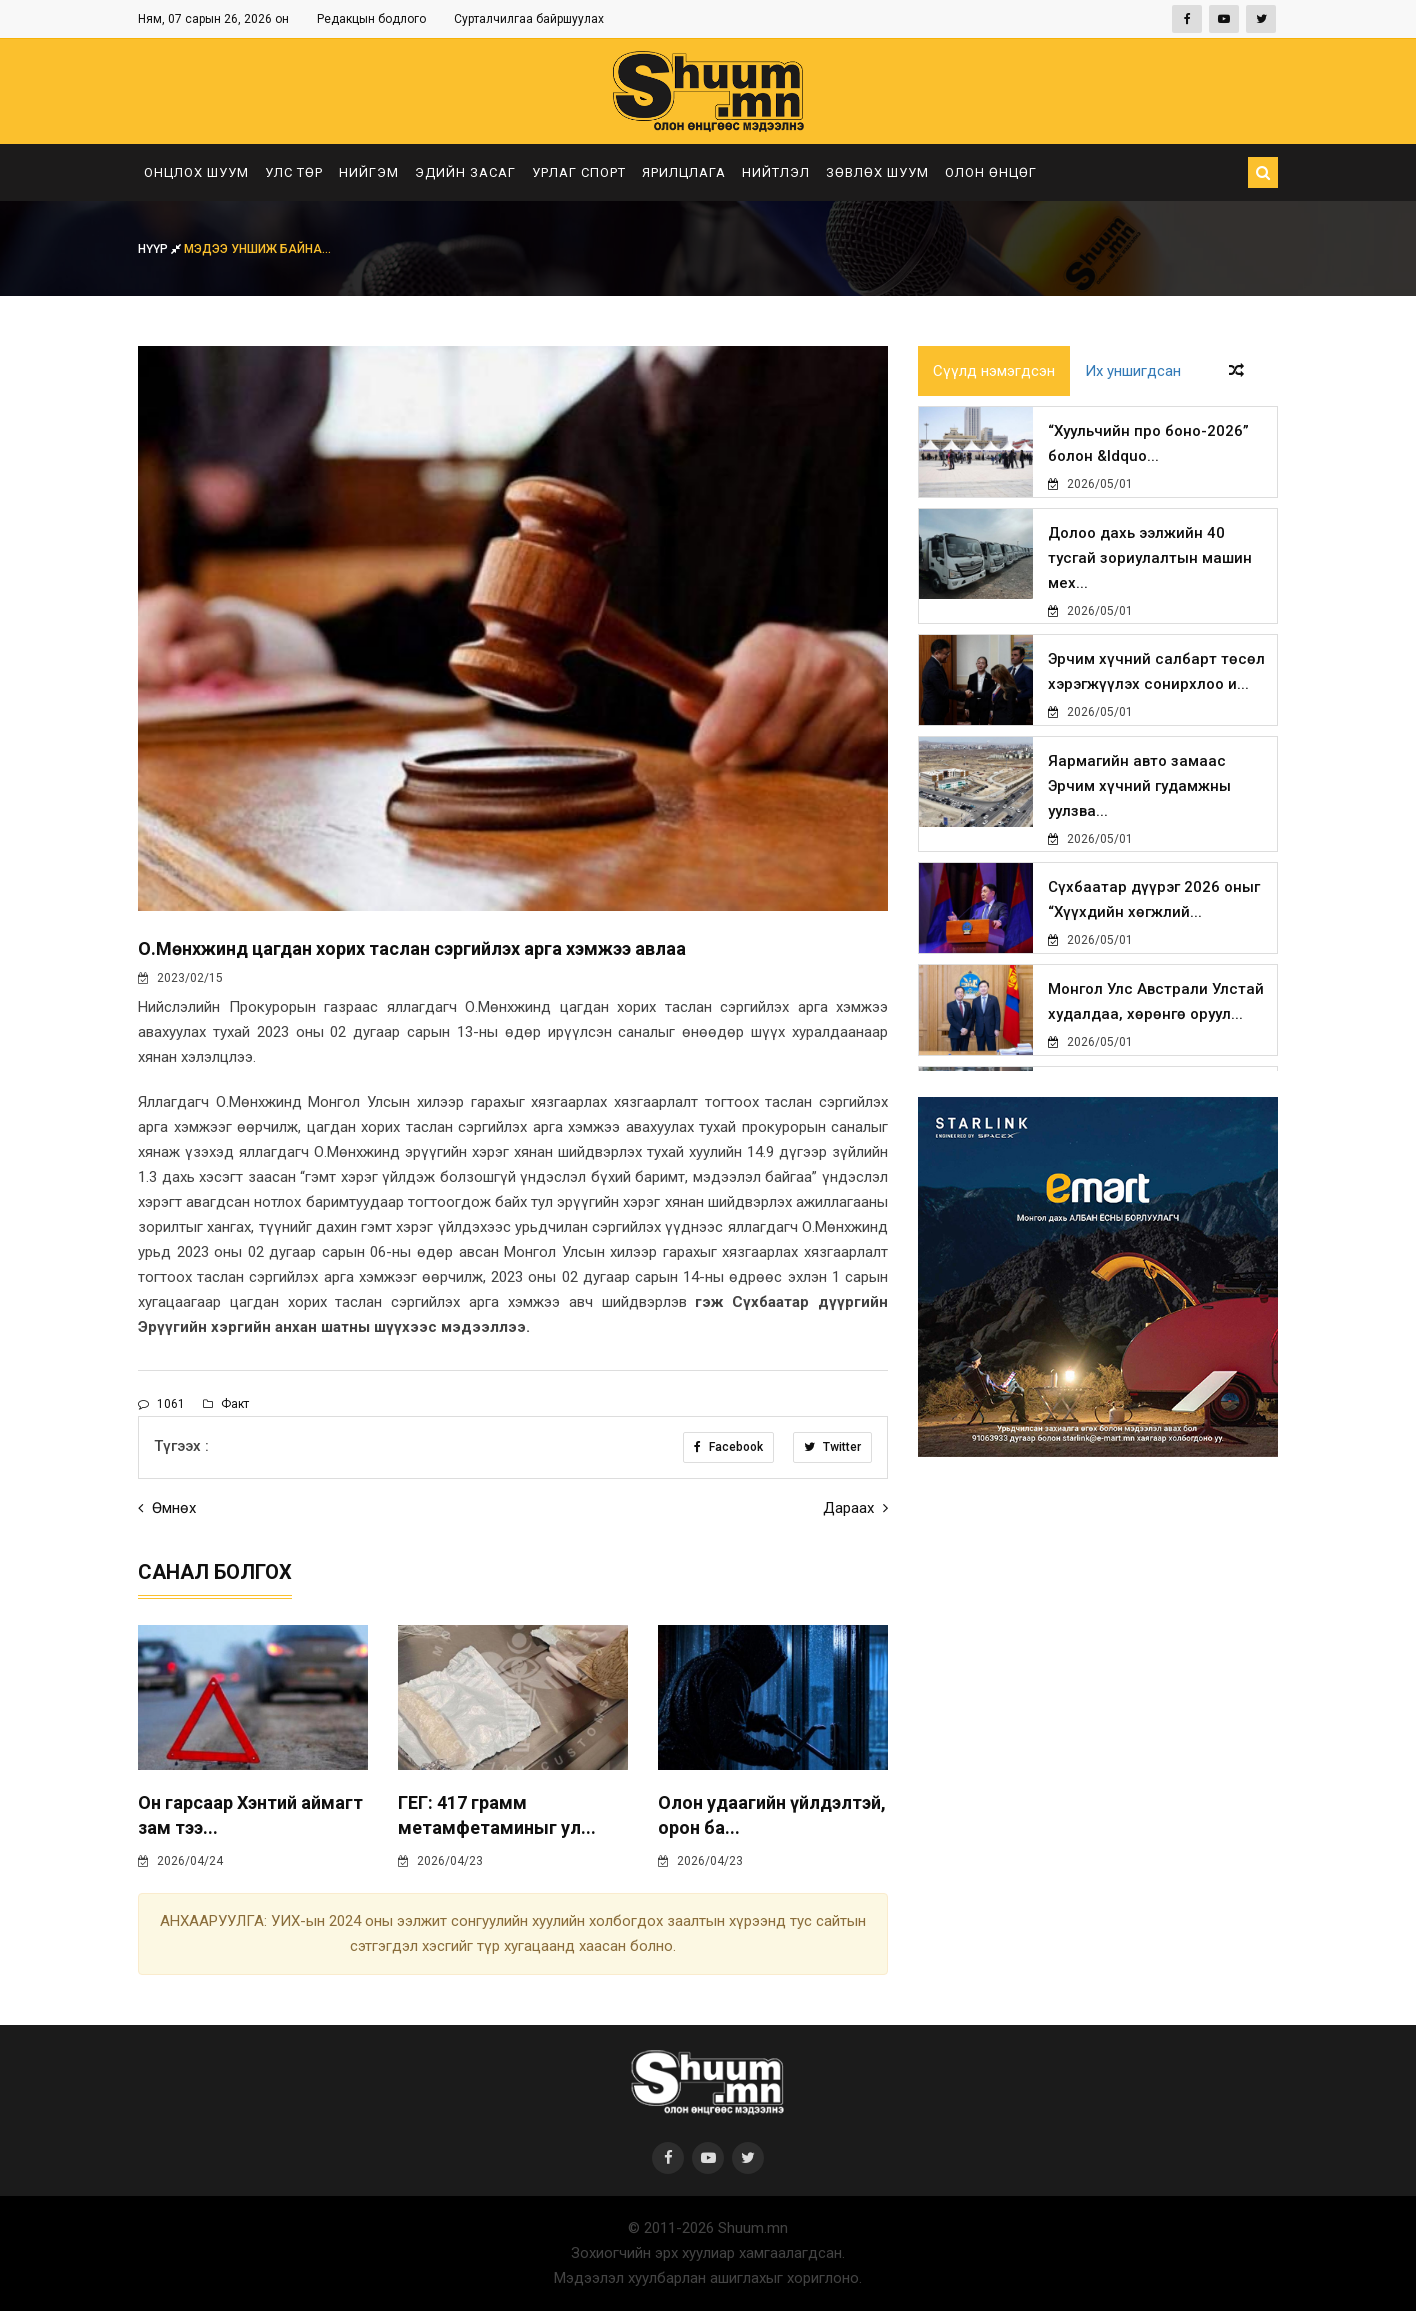 The width and height of the screenshot is (1416, 2311). Describe the element at coordinates (196, 172) in the screenshot. I see `Онцлох шуум` at that location.